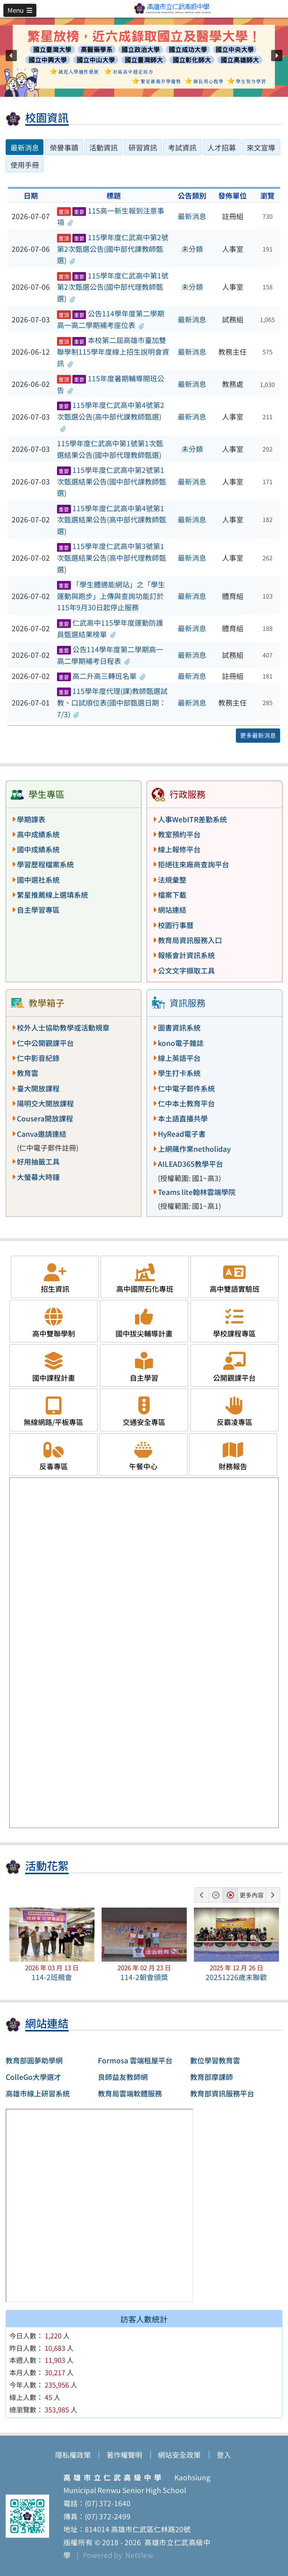 The height and width of the screenshot is (2576, 288). Describe the element at coordinates (24, 147) in the screenshot. I see `最新消息 [tab]` at that location.